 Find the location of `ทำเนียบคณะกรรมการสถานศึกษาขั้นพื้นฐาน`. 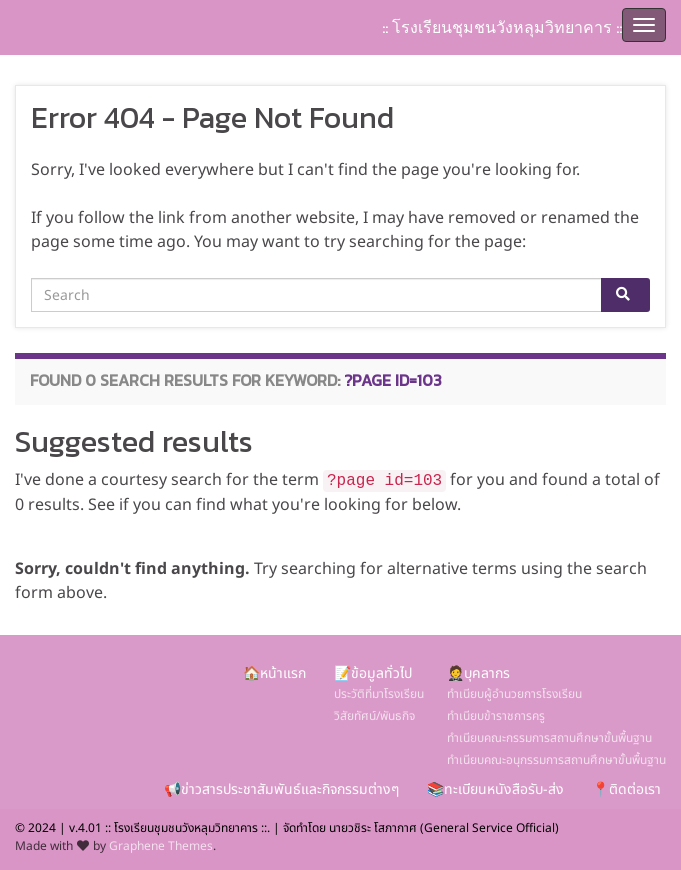

ทำเนียบคณะกรรมการสถานศึกษาขั้นพื้นฐาน is located at coordinates (549, 738).